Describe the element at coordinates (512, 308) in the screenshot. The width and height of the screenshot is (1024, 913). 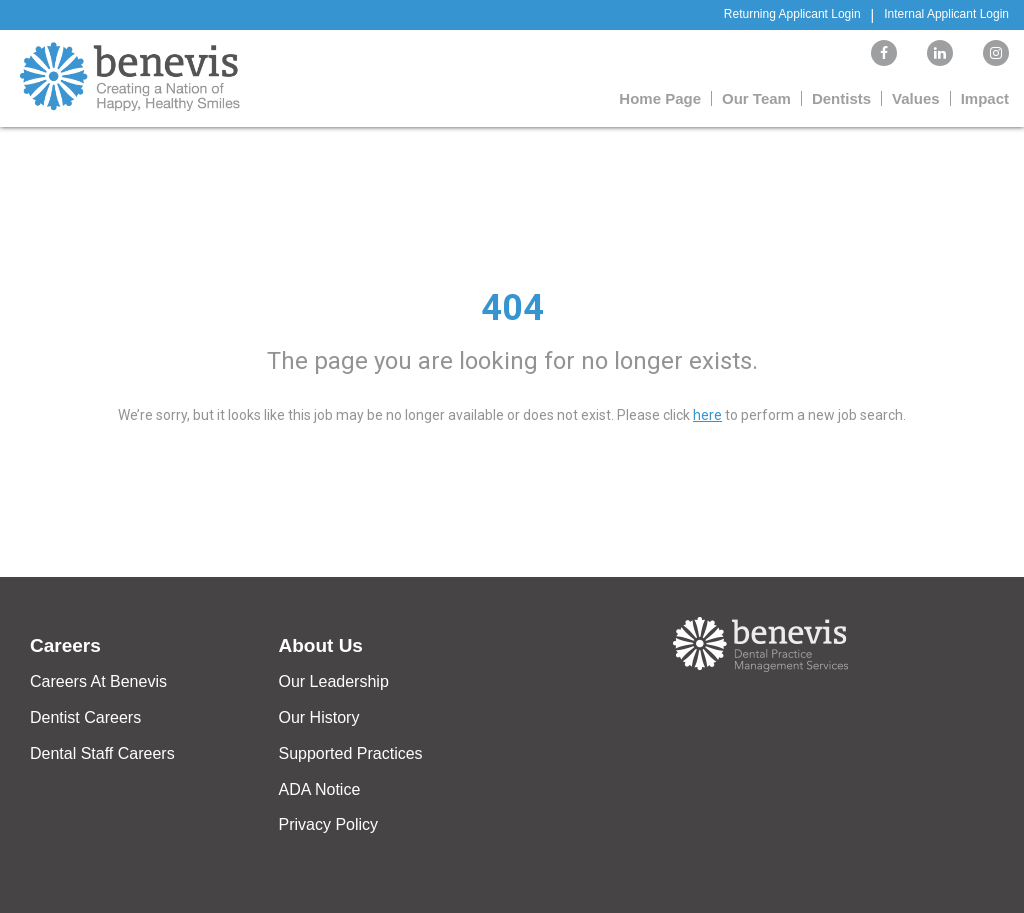
I see `404` at that location.